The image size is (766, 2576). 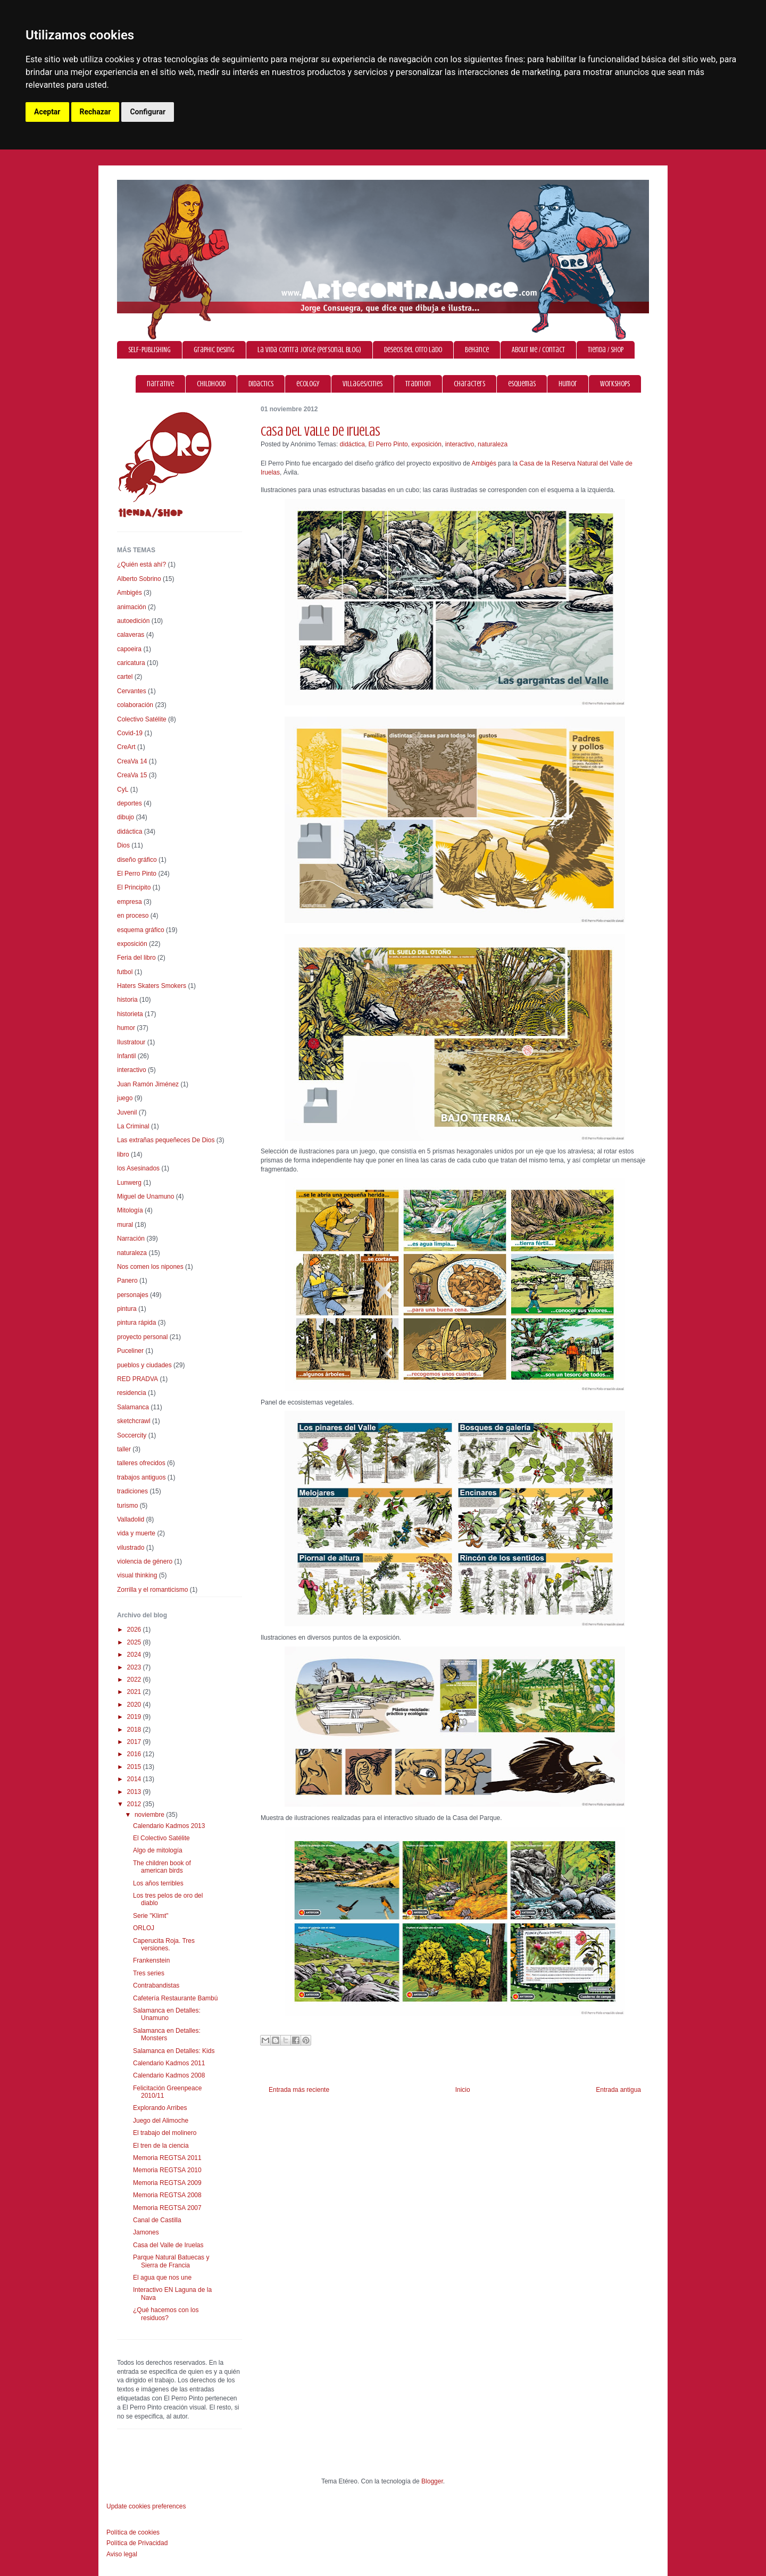 I want to click on CyL, so click(x=122, y=789).